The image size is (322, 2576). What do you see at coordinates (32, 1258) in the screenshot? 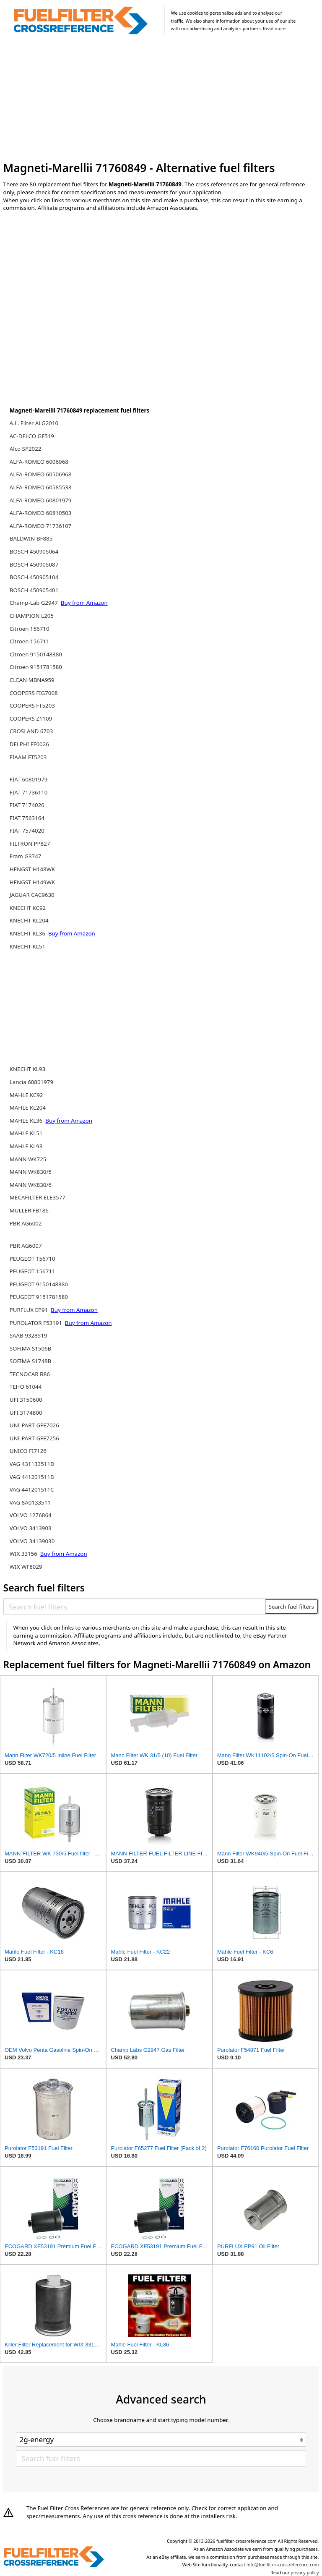
I see `PEUGEOT 156710` at bounding box center [32, 1258].